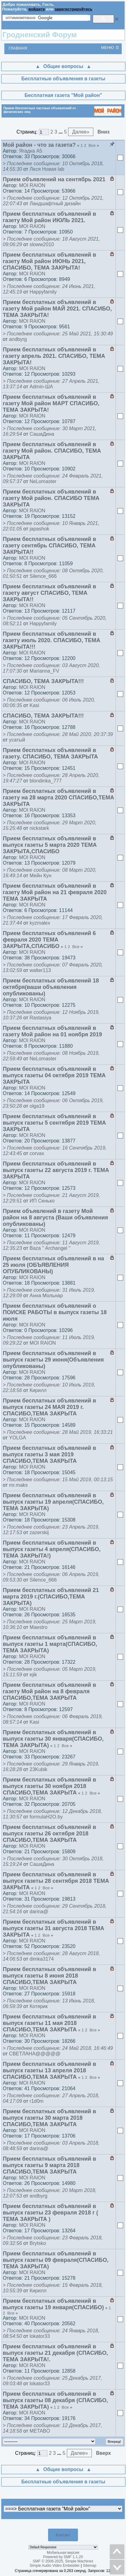 This screenshot has width=126, height=2576. What do you see at coordinates (55, 1217) in the screenshot?
I see `Прием объявлений в газету Мой район на 8 августа (Ваши объявления опубликованы)` at bounding box center [55, 1217].